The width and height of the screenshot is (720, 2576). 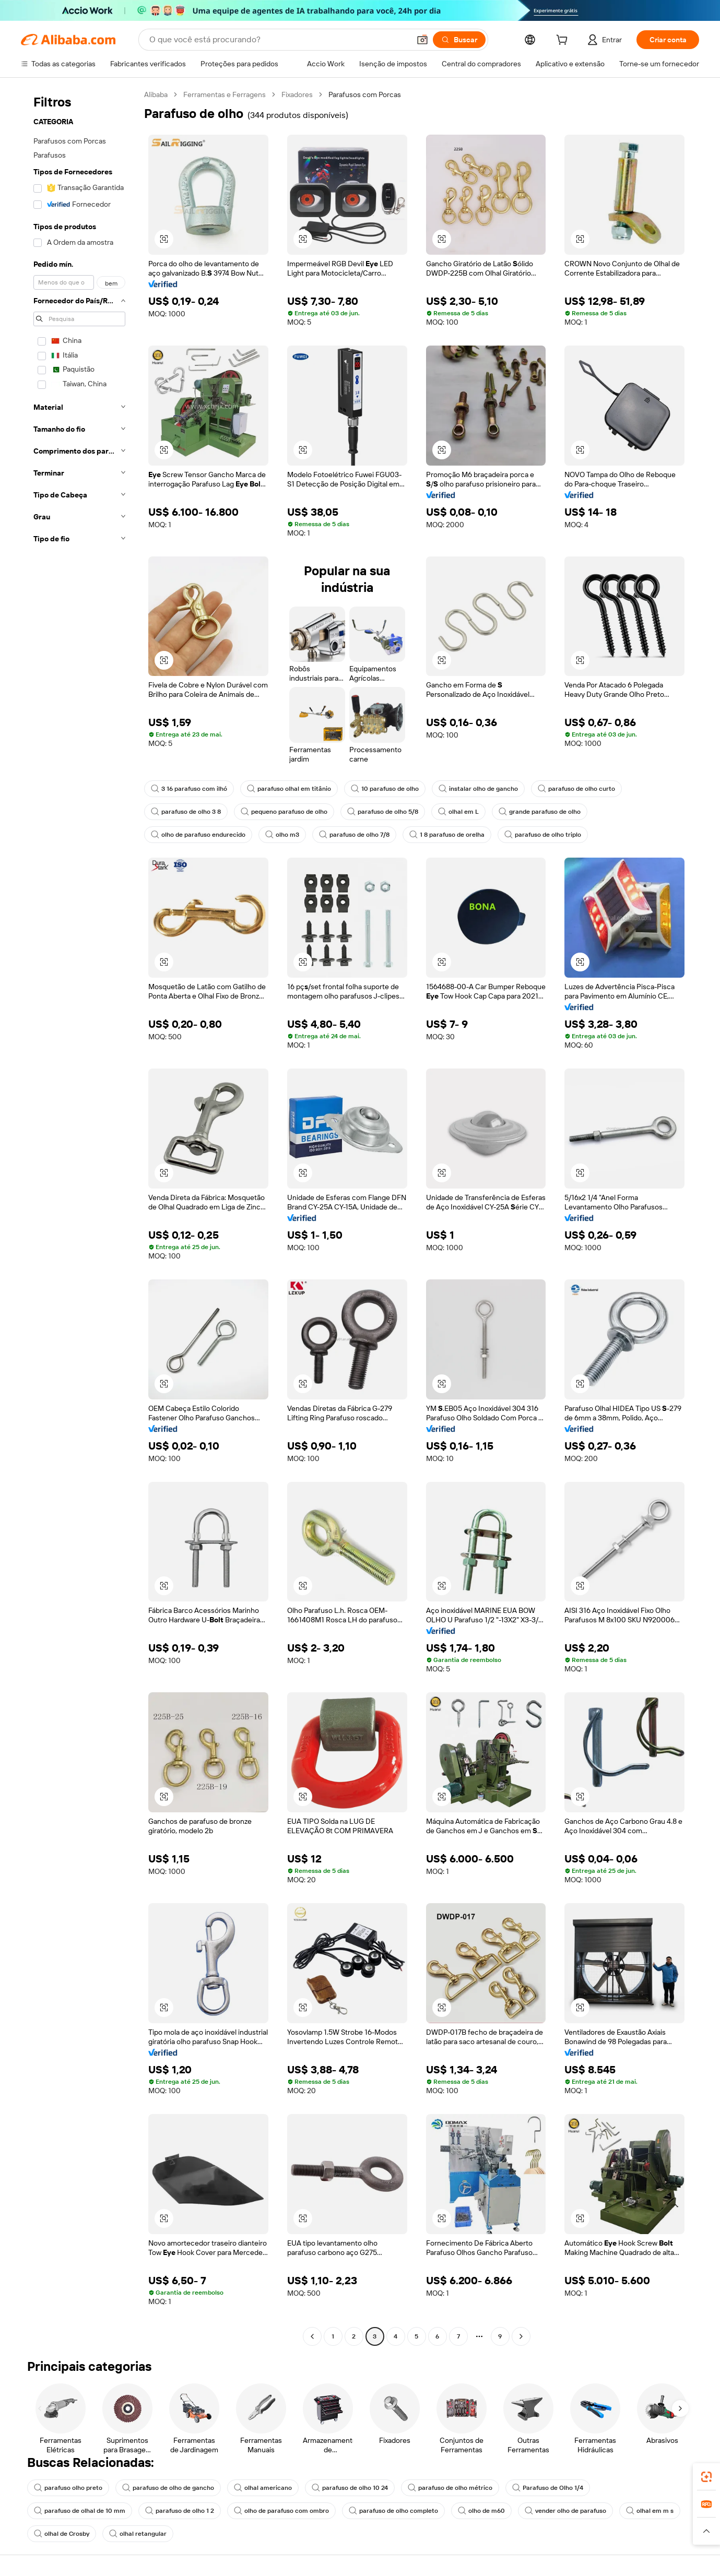 What do you see at coordinates (422, 39) in the screenshot?
I see `[button]` at bounding box center [422, 39].